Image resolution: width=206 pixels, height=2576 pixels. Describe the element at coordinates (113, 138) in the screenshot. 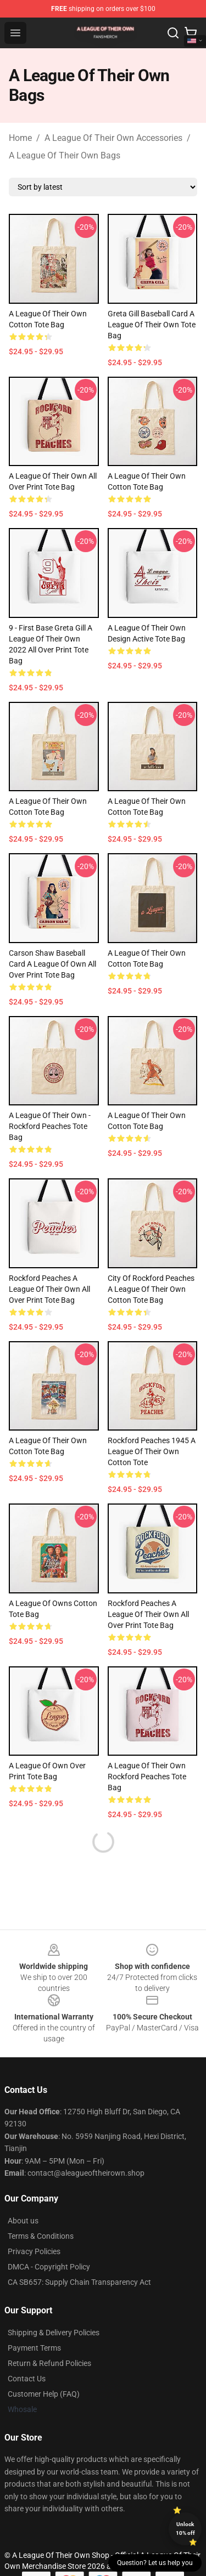

I see `A League Of Their Own Accessories` at that location.